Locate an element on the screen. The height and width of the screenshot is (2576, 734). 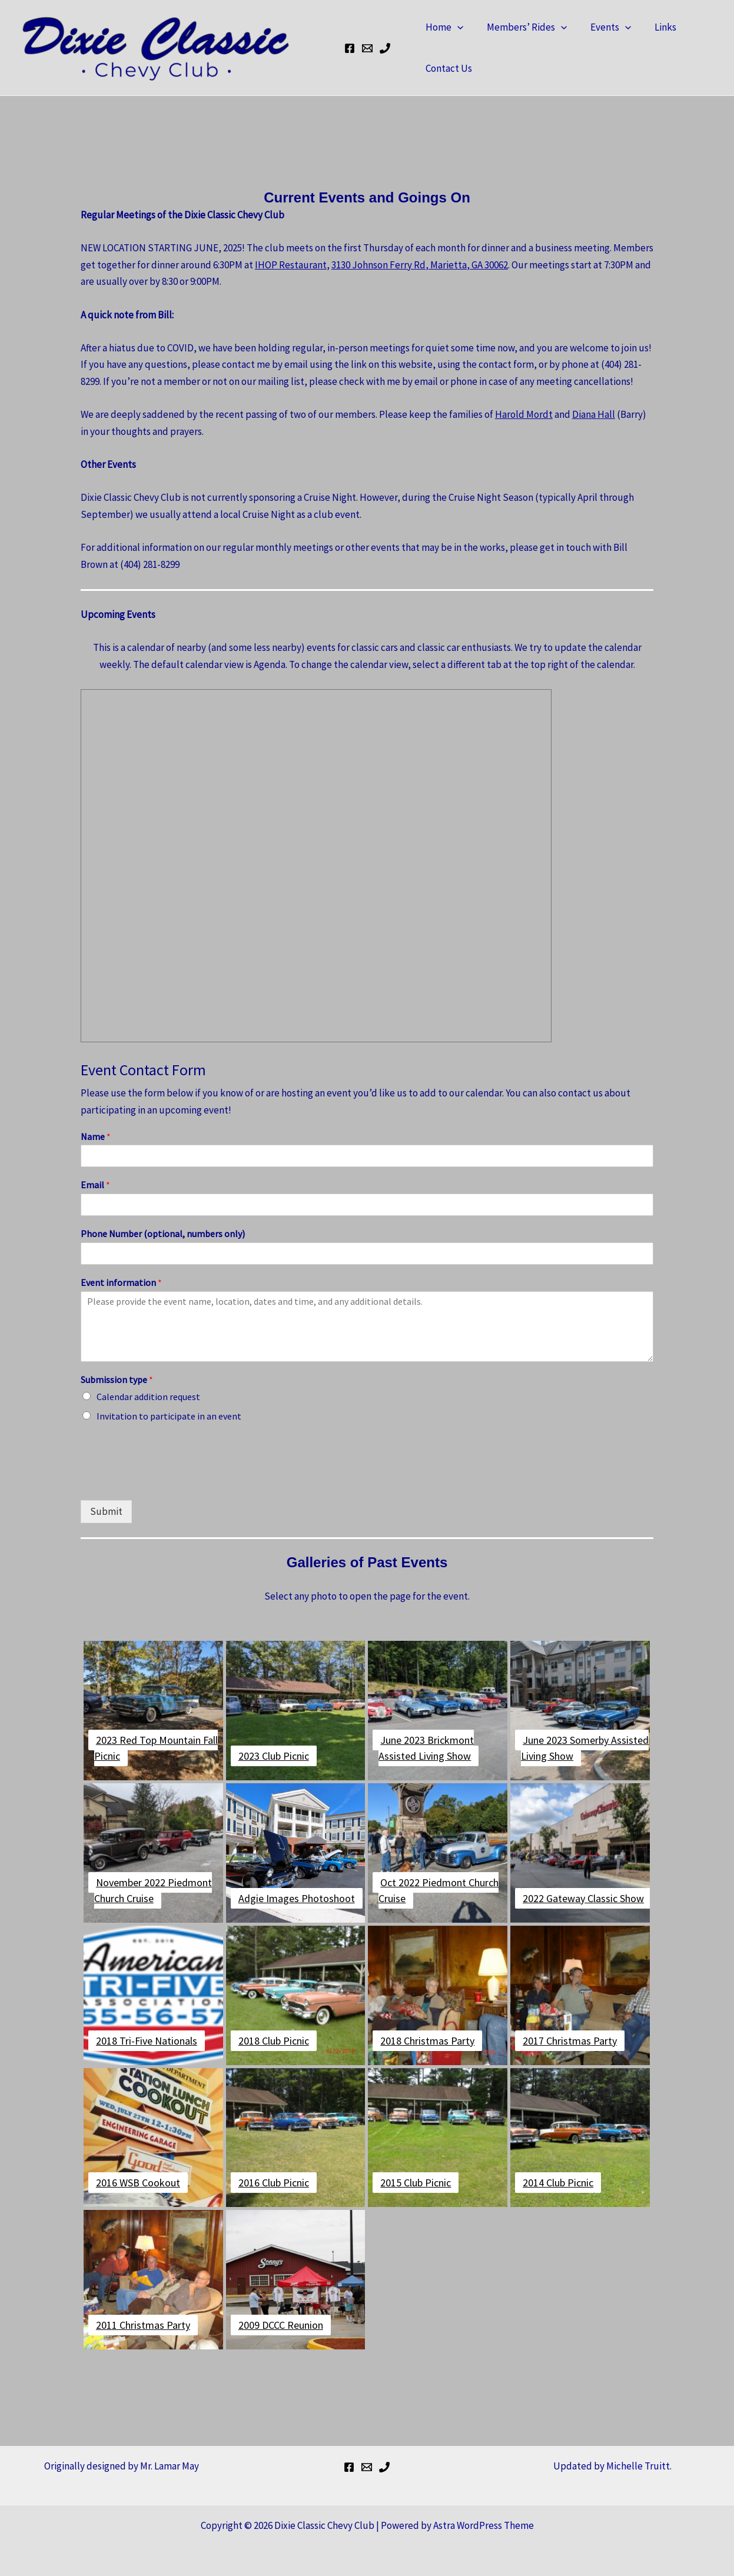
2016 WSB Cookout is located at coordinates (138, 2182).